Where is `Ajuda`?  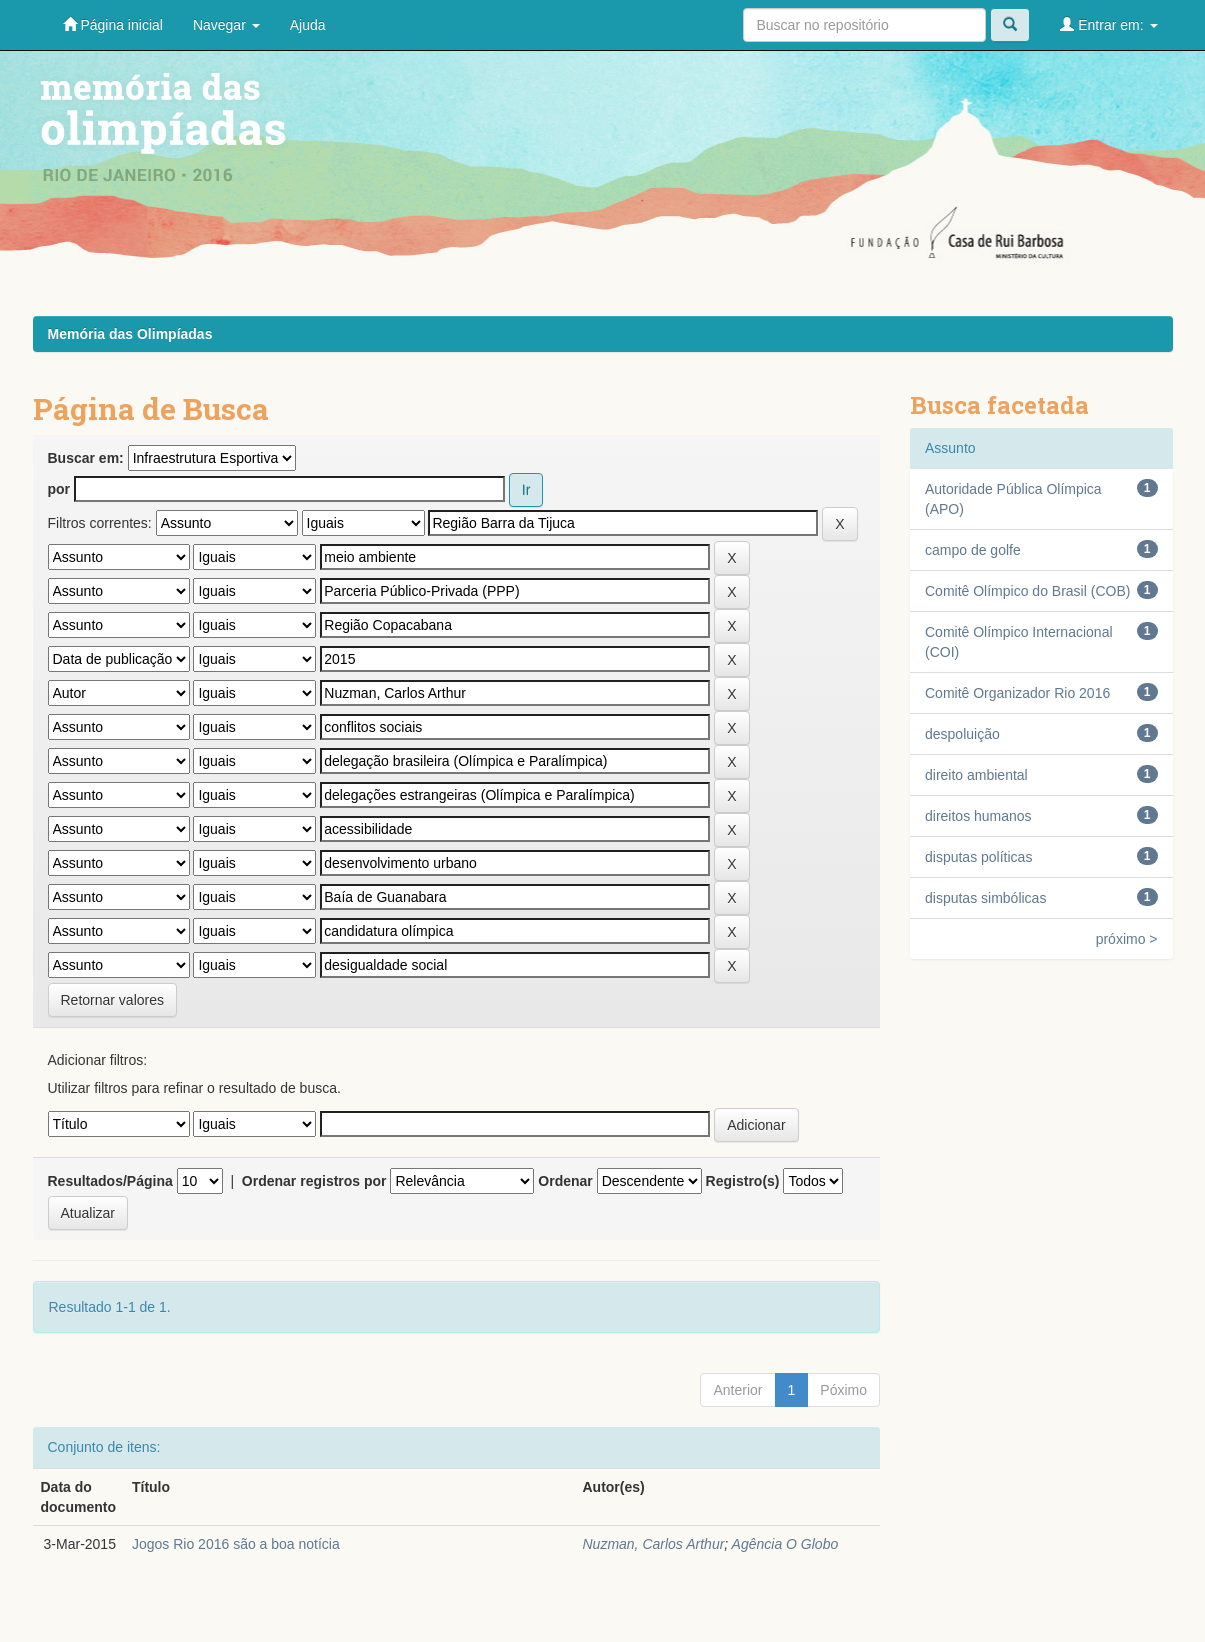 Ajuda is located at coordinates (308, 25).